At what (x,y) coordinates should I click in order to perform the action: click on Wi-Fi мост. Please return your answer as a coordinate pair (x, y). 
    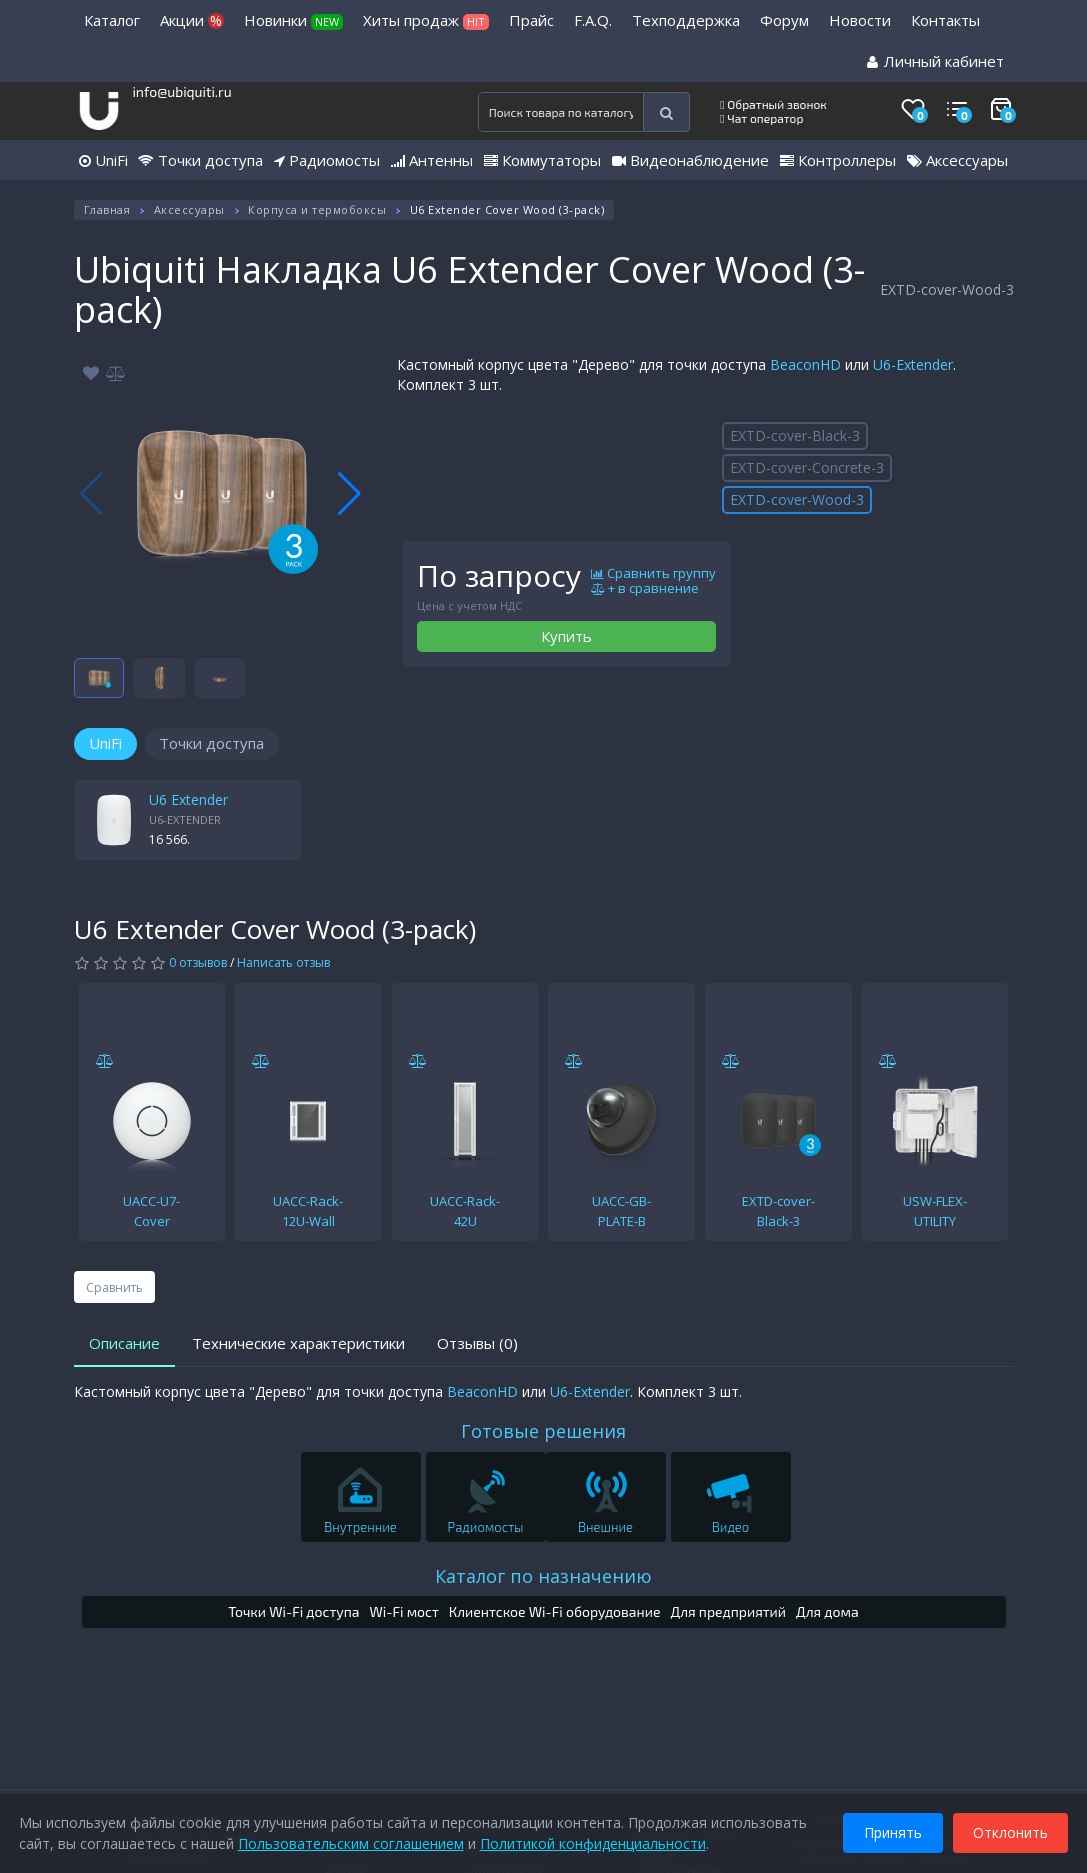
    Looking at the image, I should click on (403, 1611).